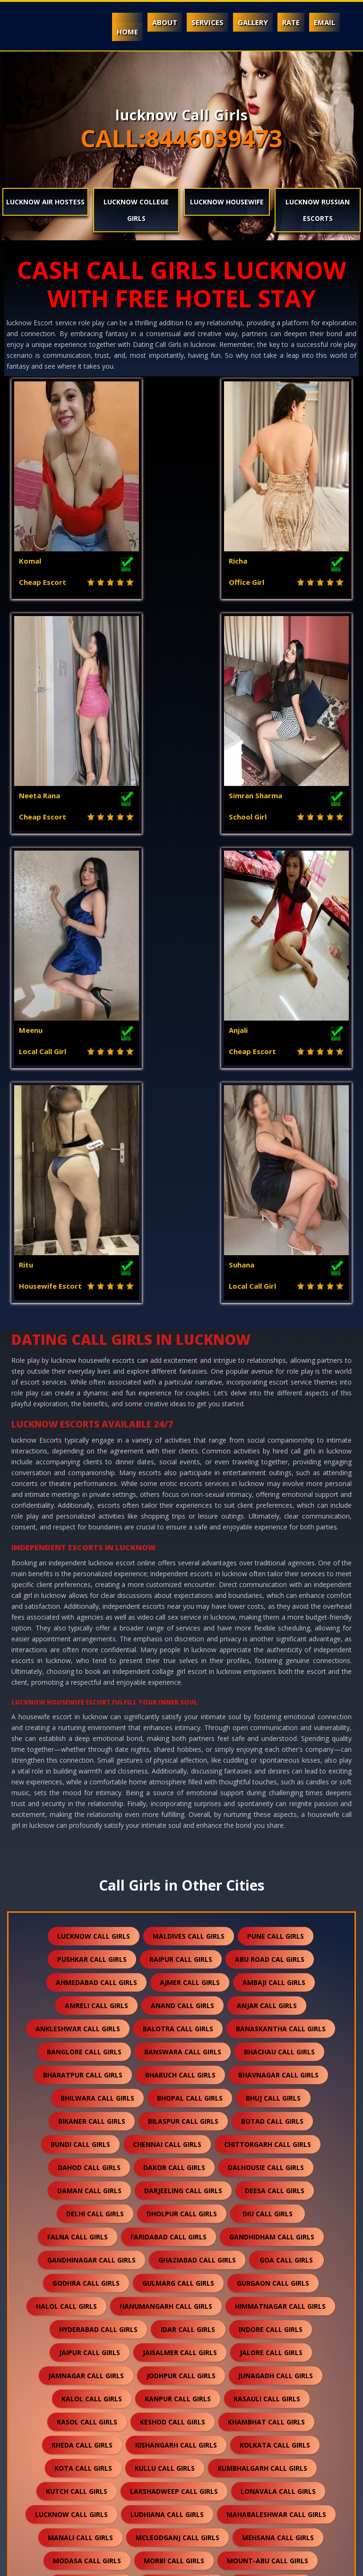  I want to click on junagadh call girls, so click(275, 1934).